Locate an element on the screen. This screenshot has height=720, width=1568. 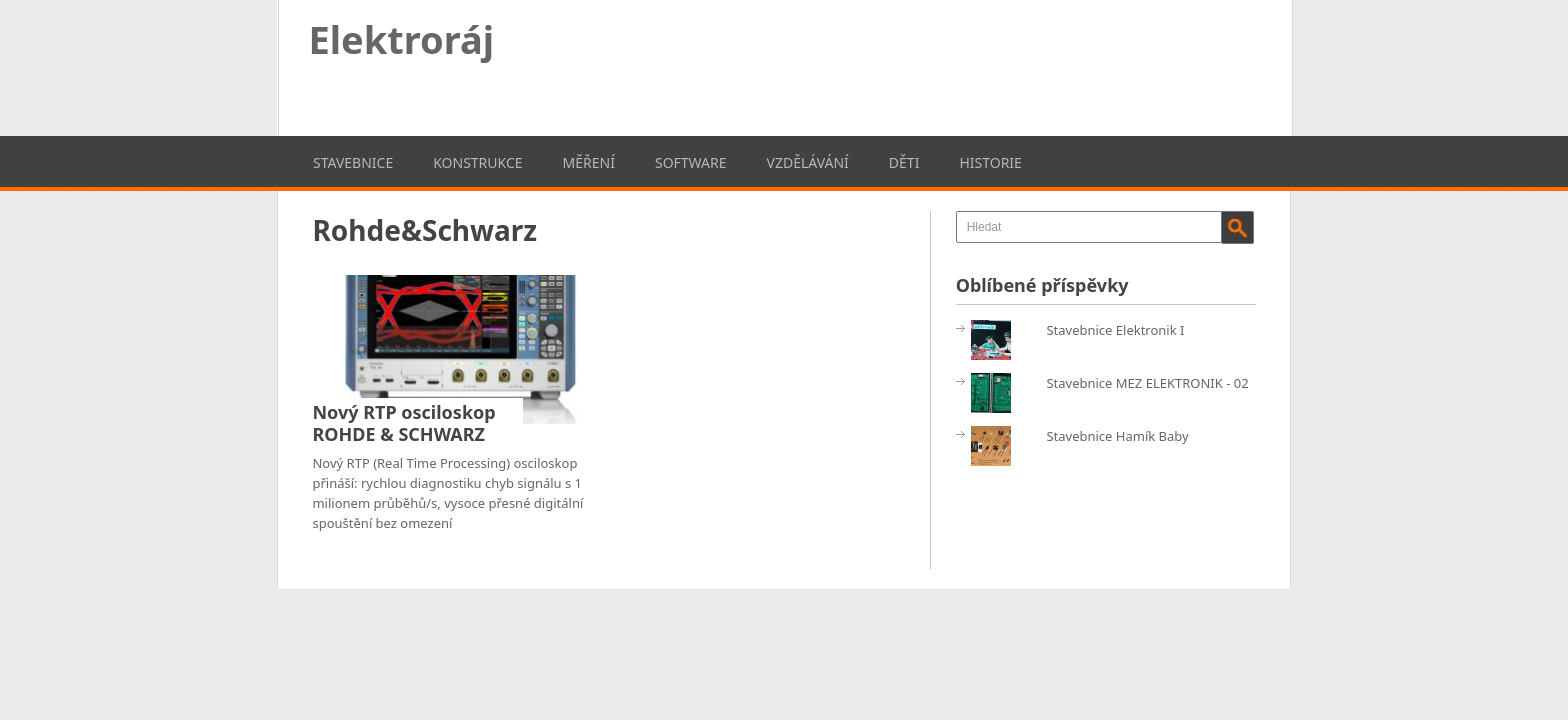
Elektroráj is located at coordinates (402, 39).